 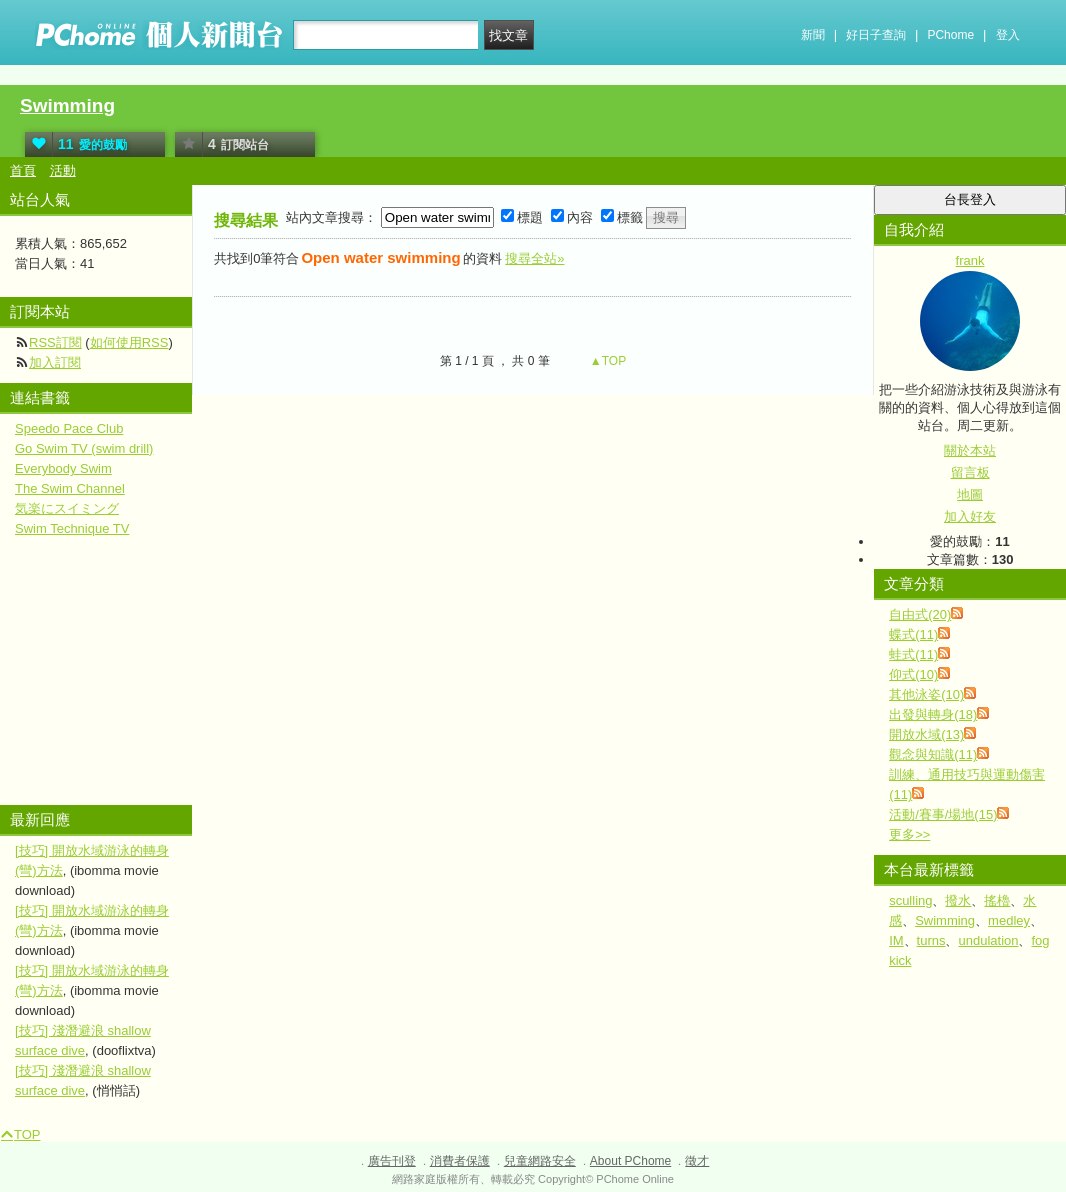 I want to click on 蝶式(11), so click(x=913, y=634).